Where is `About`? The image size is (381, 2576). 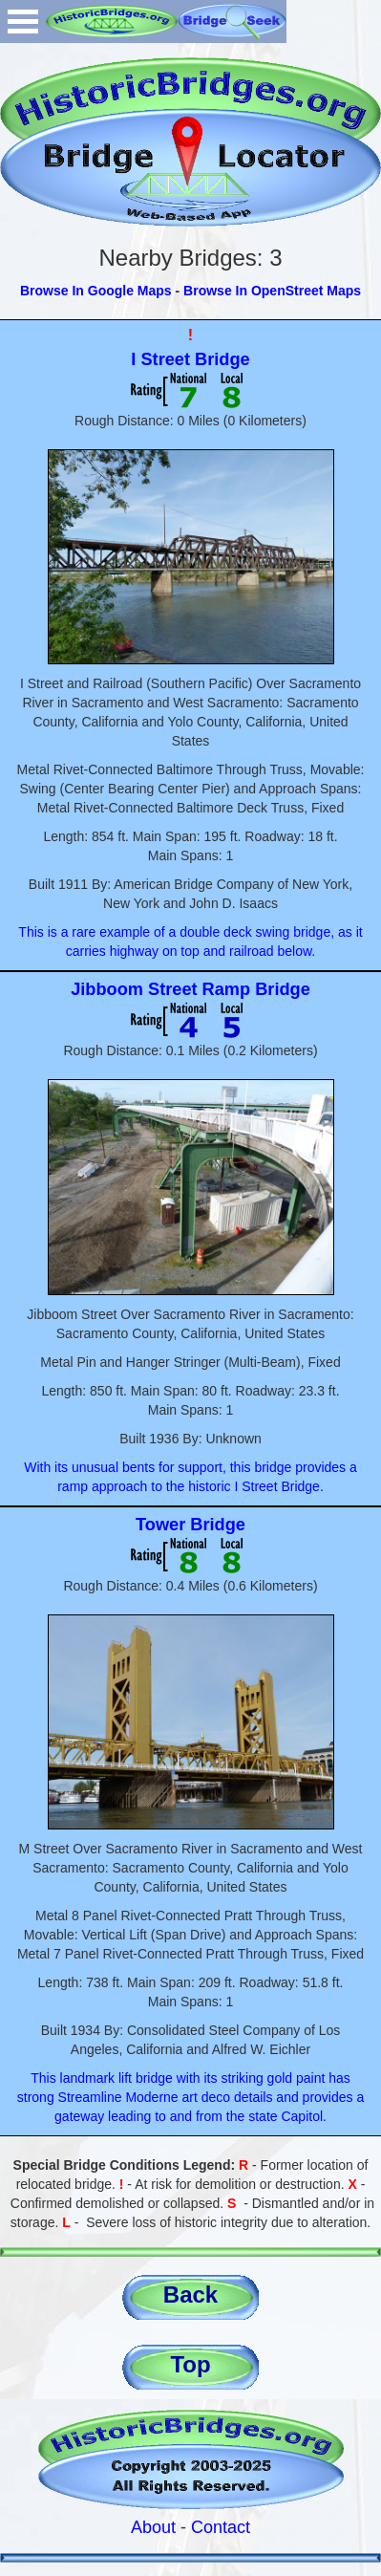 About is located at coordinates (153, 2527).